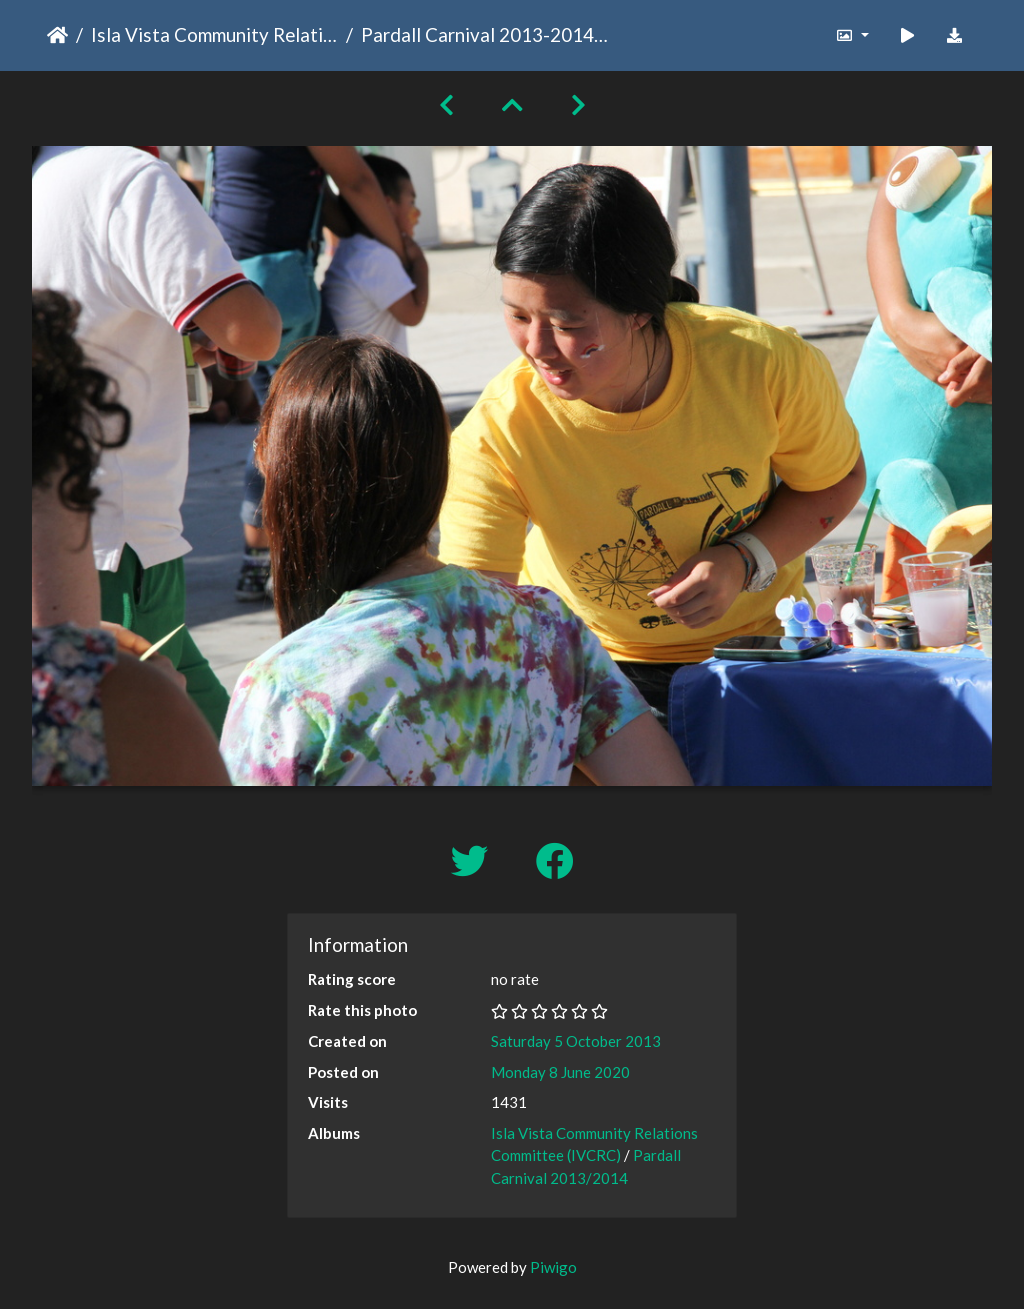 The height and width of the screenshot is (1309, 1024). What do you see at coordinates (576, 1041) in the screenshot?
I see `Saturday 5 October 2013` at bounding box center [576, 1041].